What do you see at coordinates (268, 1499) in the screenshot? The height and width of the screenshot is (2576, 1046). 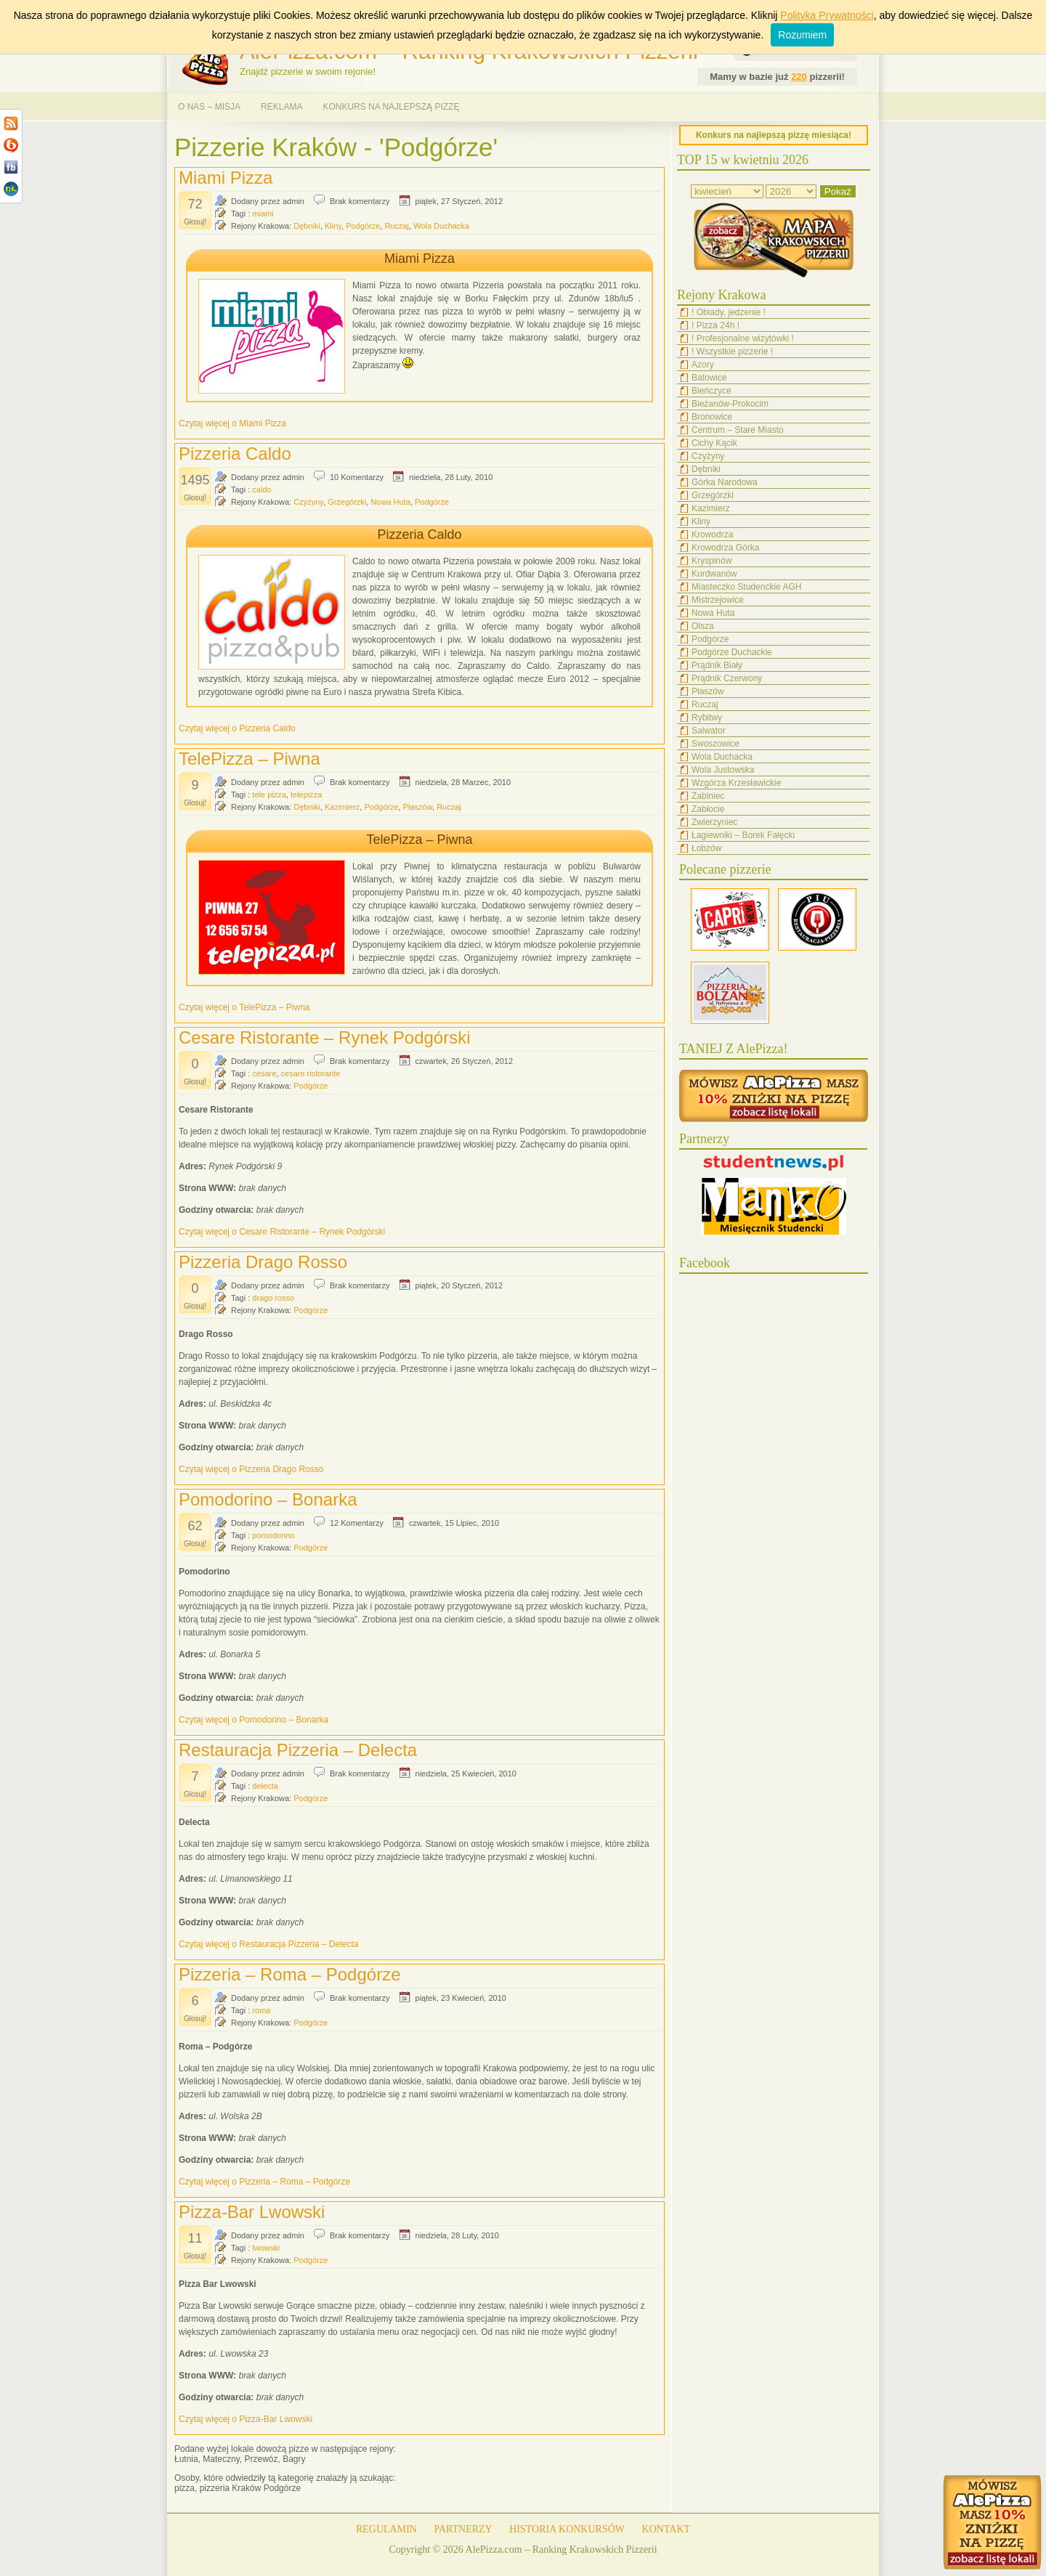 I see `Pomodorino – Bonarka` at bounding box center [268, 1499].